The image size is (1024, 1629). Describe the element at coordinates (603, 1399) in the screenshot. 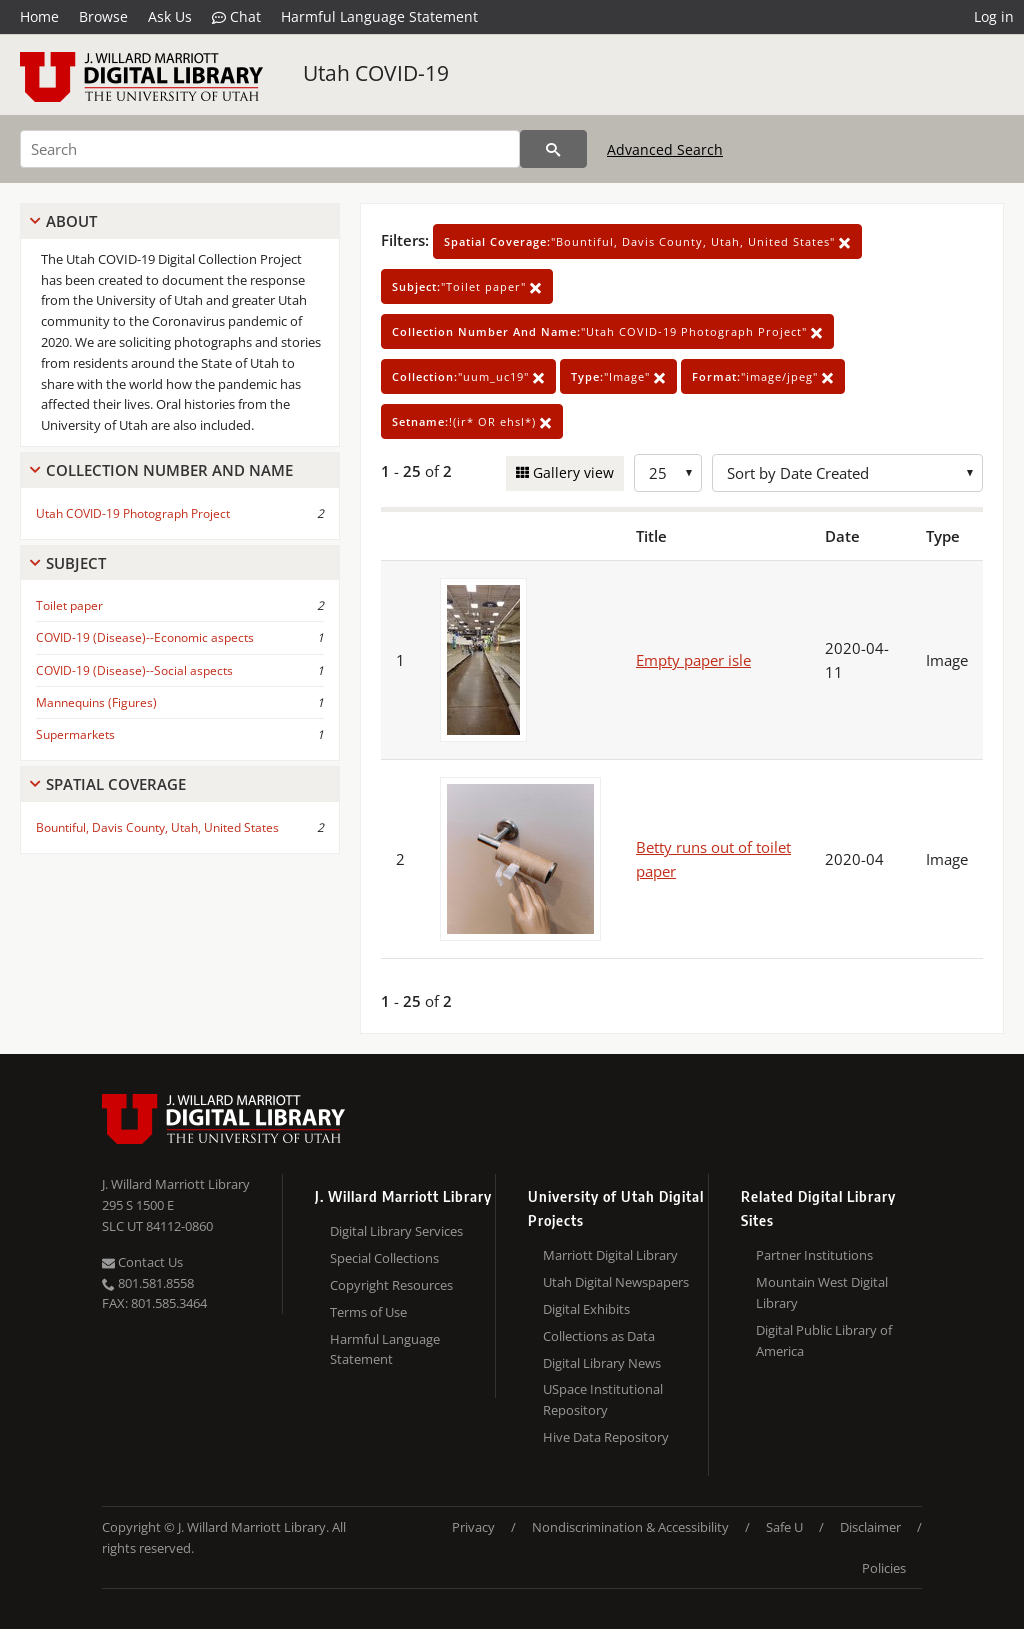

I see `USpace Institutional Repository` at that location.